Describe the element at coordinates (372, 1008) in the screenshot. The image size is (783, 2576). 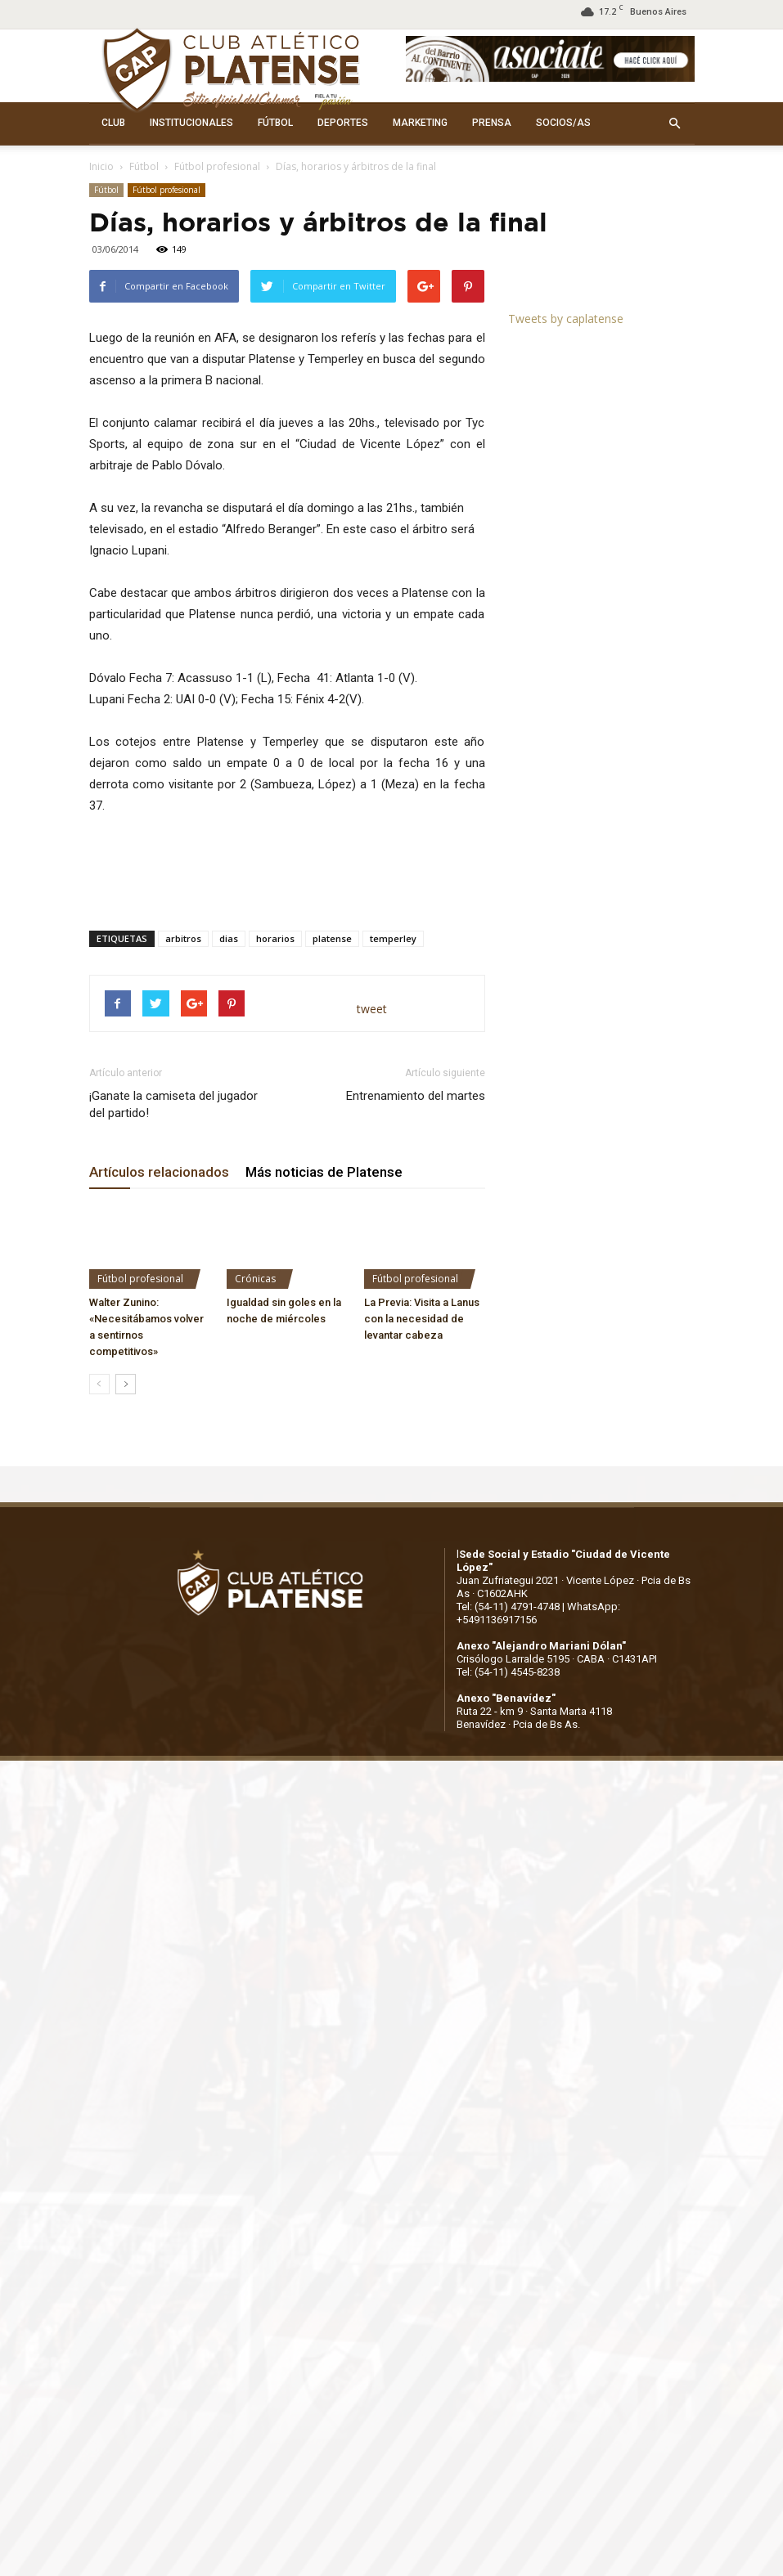
I see `tweet` at that location.